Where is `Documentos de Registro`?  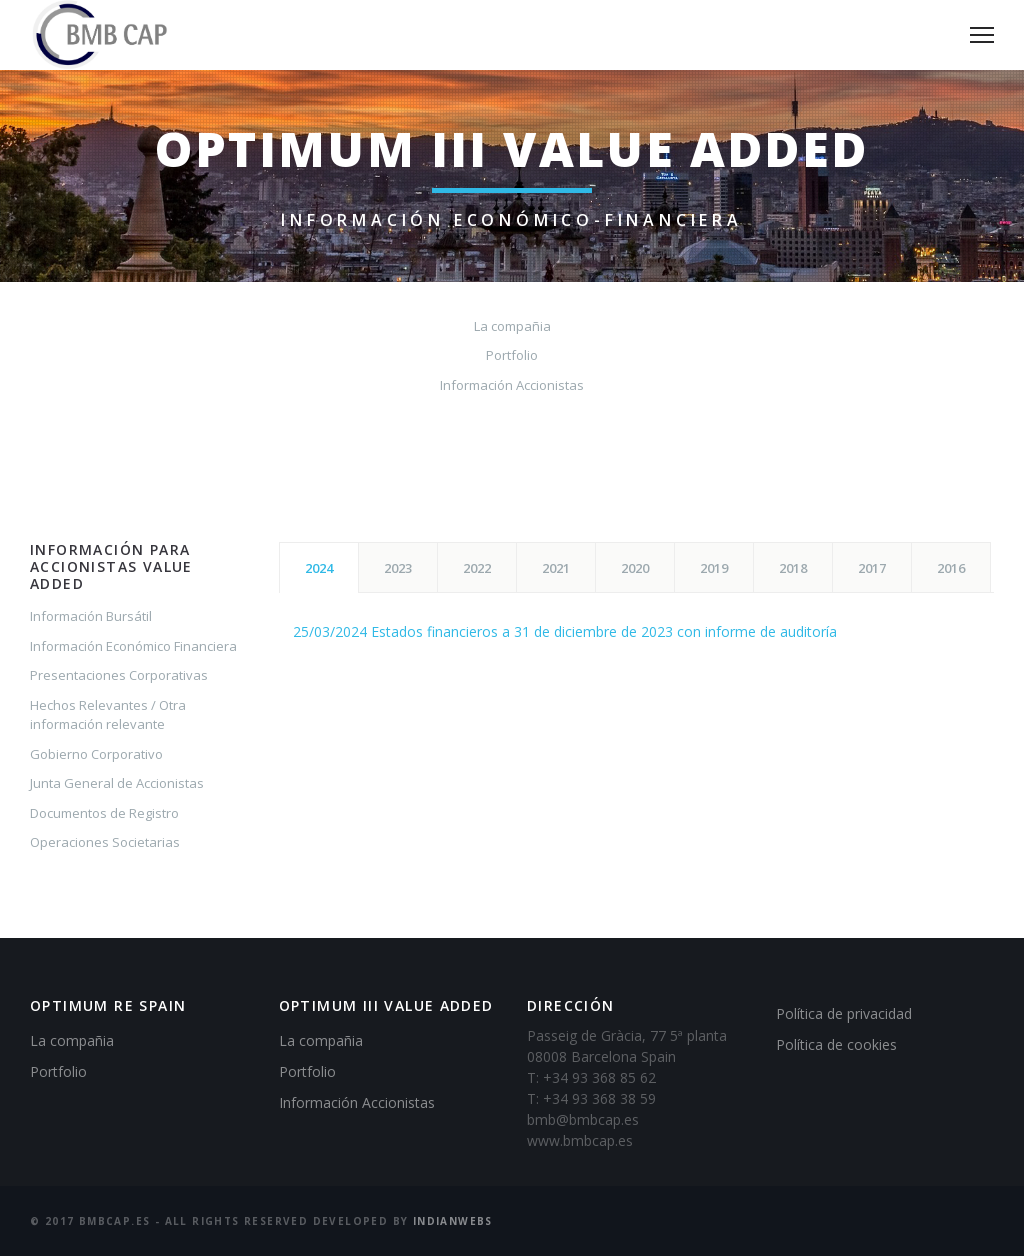
Documentos de Registro is located at coordinates (104, 813).